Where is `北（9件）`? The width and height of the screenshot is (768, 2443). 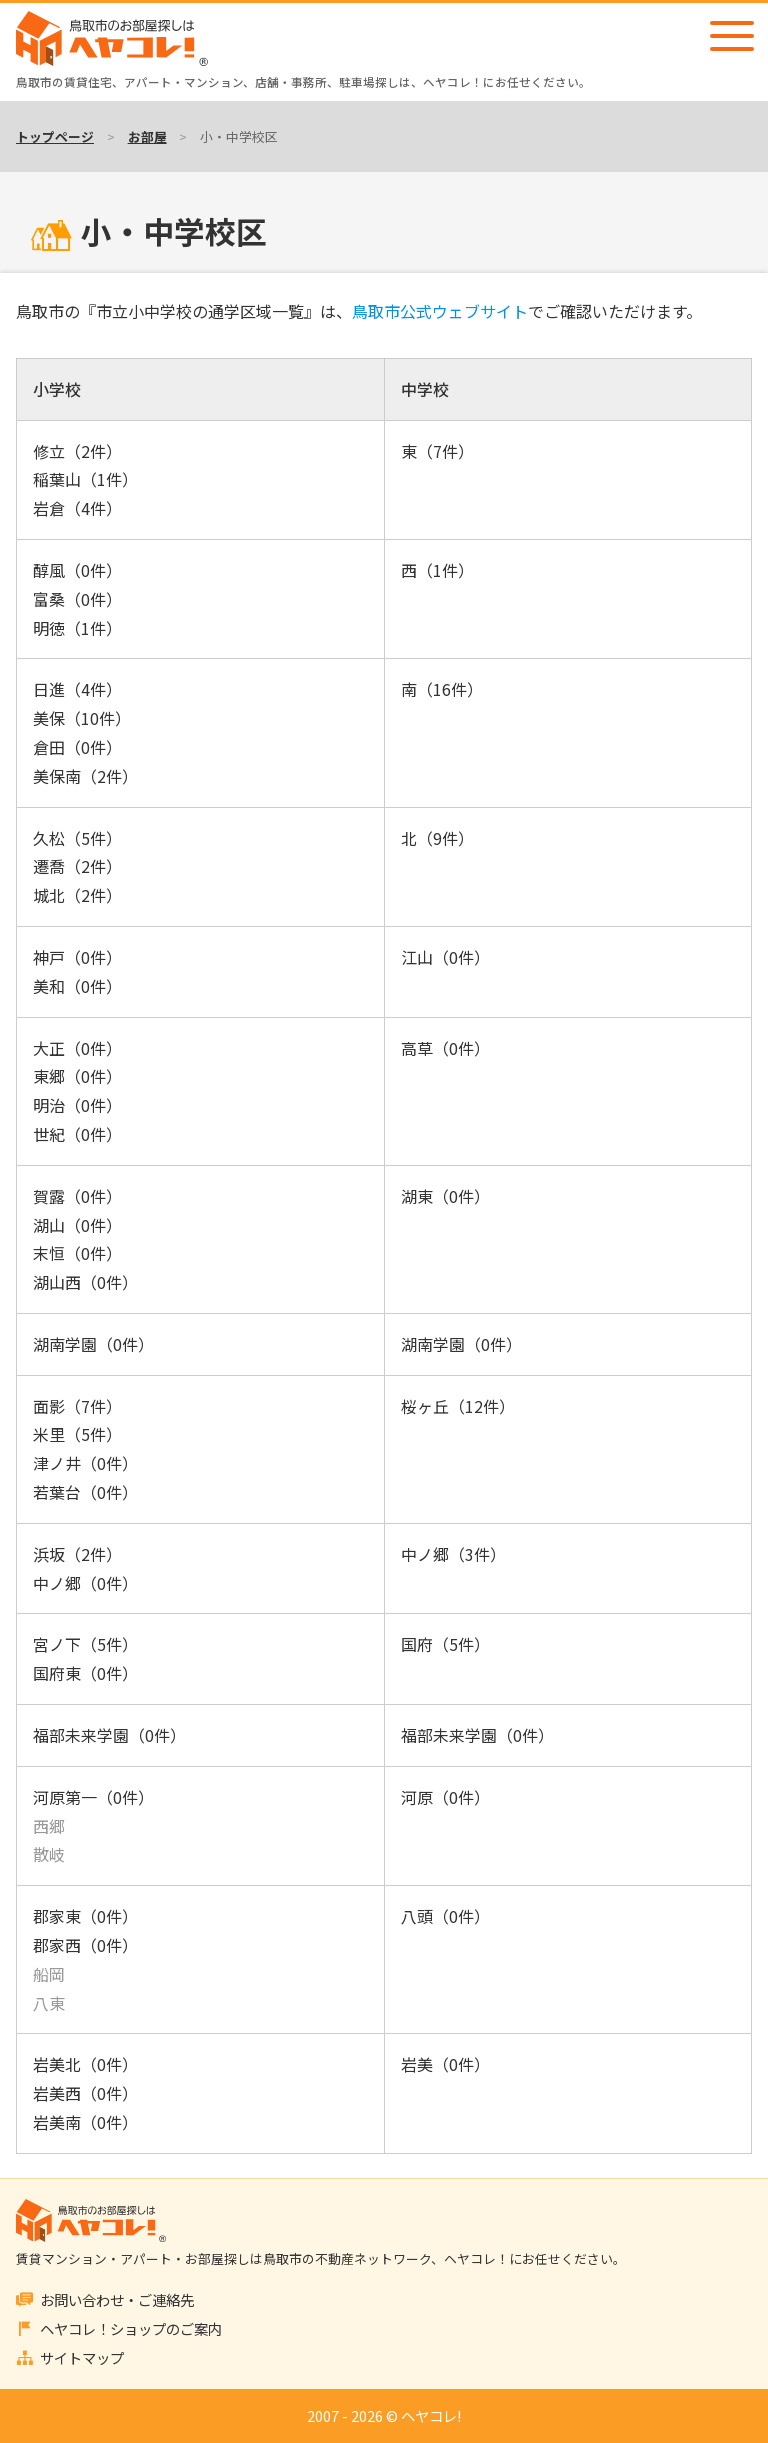
北（9件） is located at coordinates (437, 838).